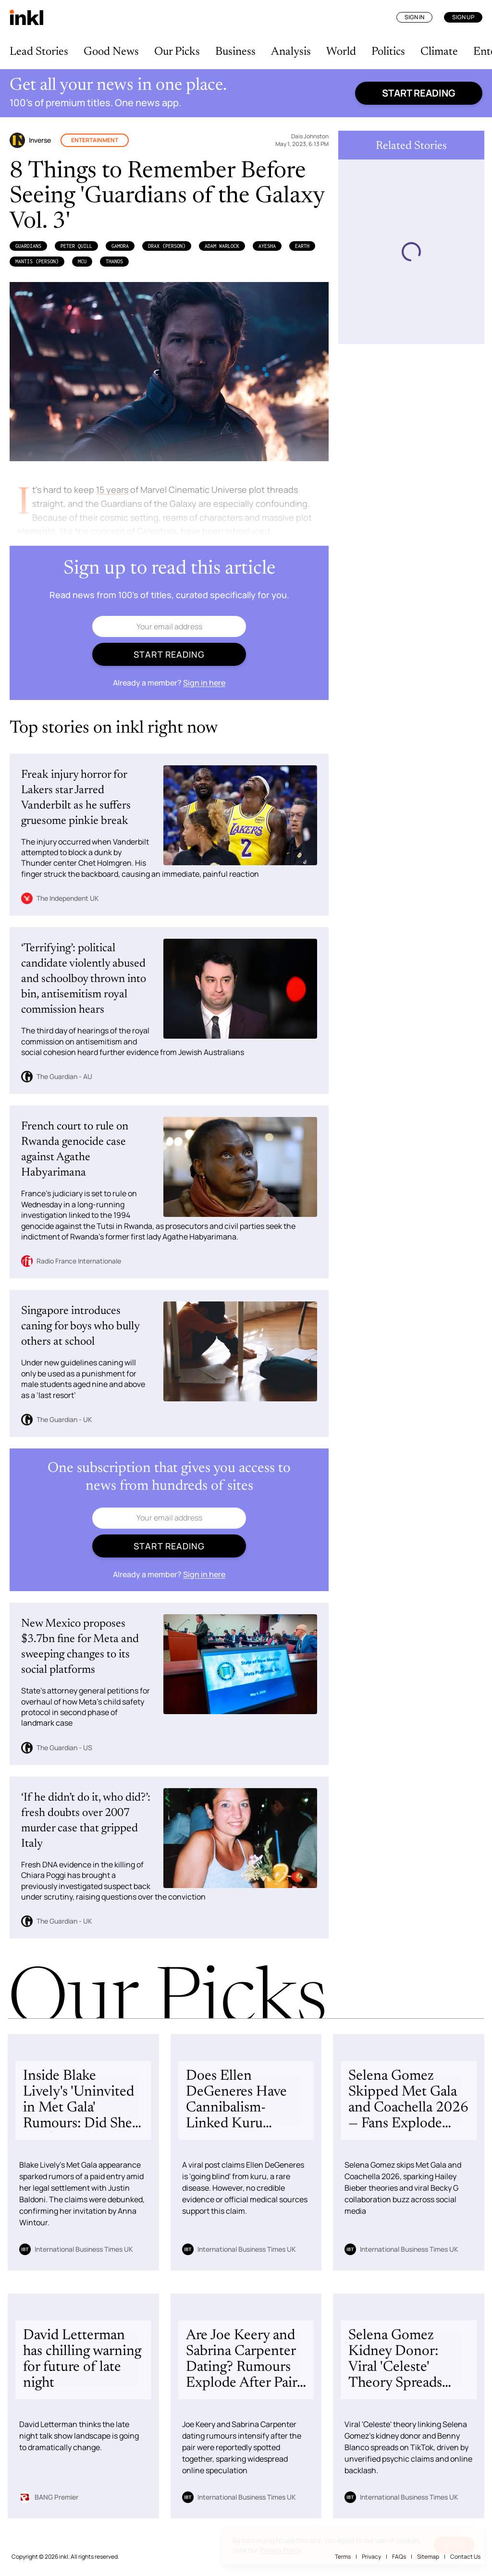  Describe the element at coordinates (428, 2556) in the screenshot. I see `Sitemap` at that location.